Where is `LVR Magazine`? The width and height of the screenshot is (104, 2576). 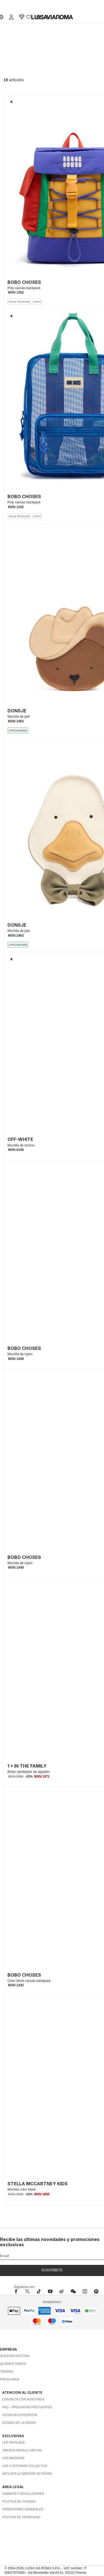
LVR Magazine is located at coordinates (13, 2458).